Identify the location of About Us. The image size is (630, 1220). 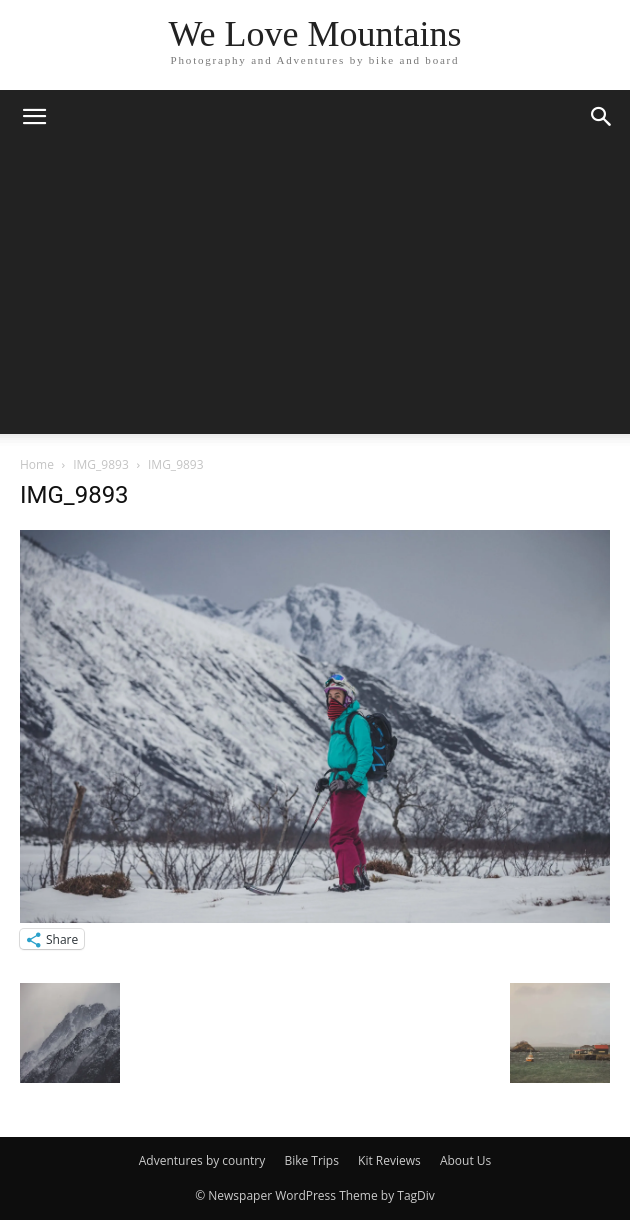
(465, 1160).